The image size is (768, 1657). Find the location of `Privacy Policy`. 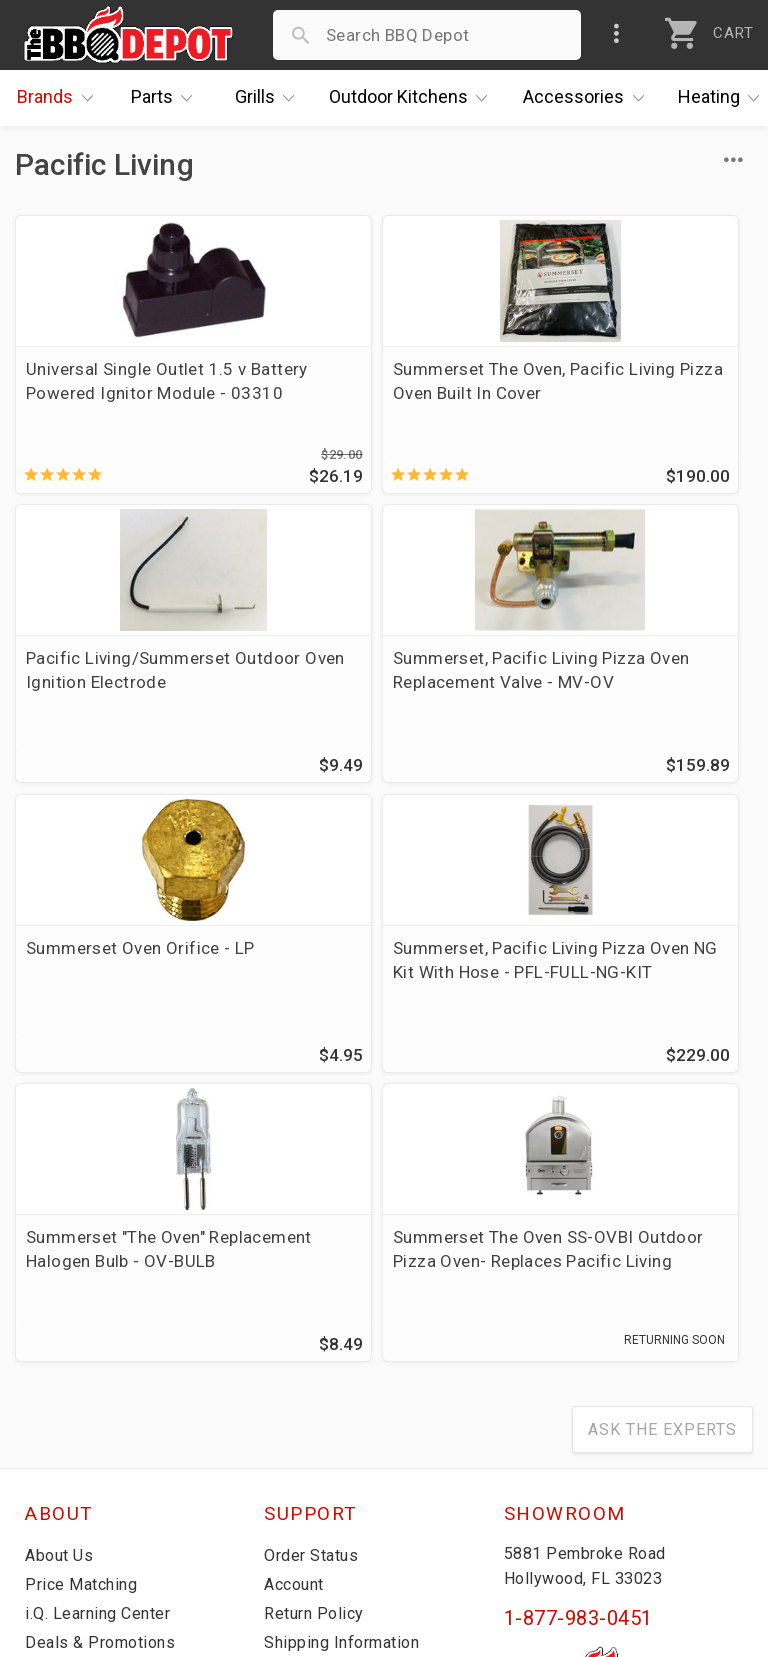

Privacy Policy is located at coordinates (319, 1453).